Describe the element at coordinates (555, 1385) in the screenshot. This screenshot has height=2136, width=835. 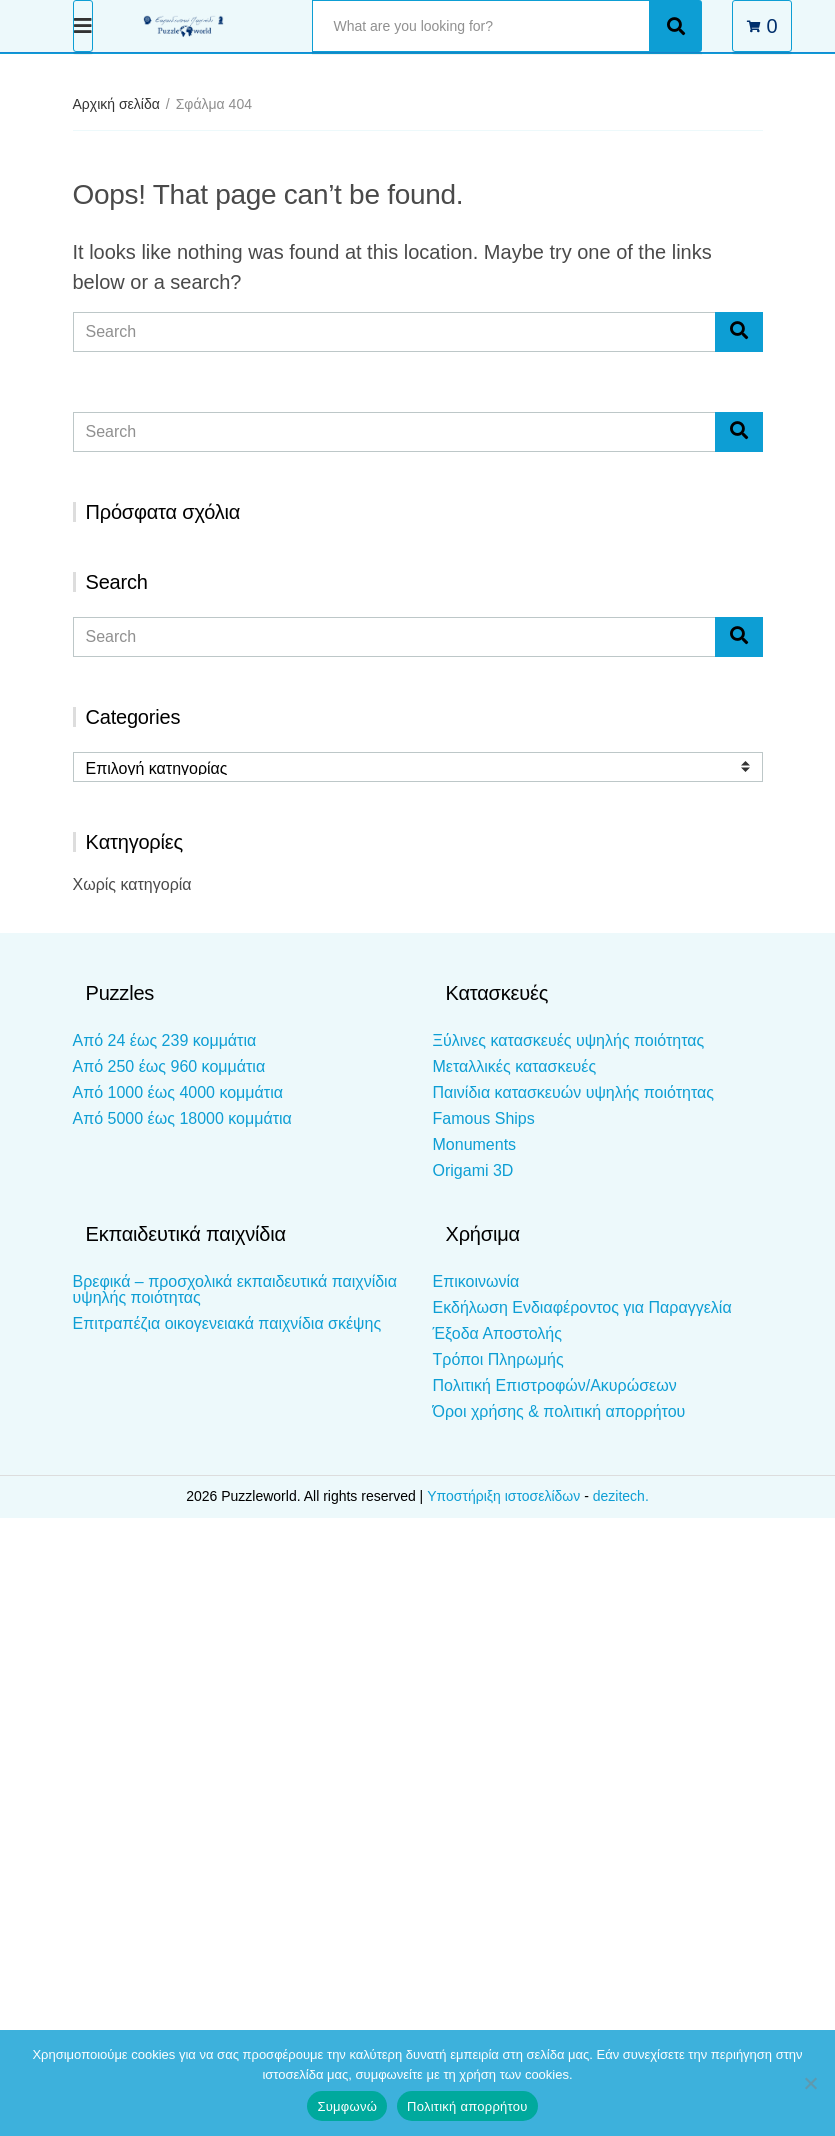
I see `Πολιτική Επιστροφών/Ακυρώσεων` at that location.